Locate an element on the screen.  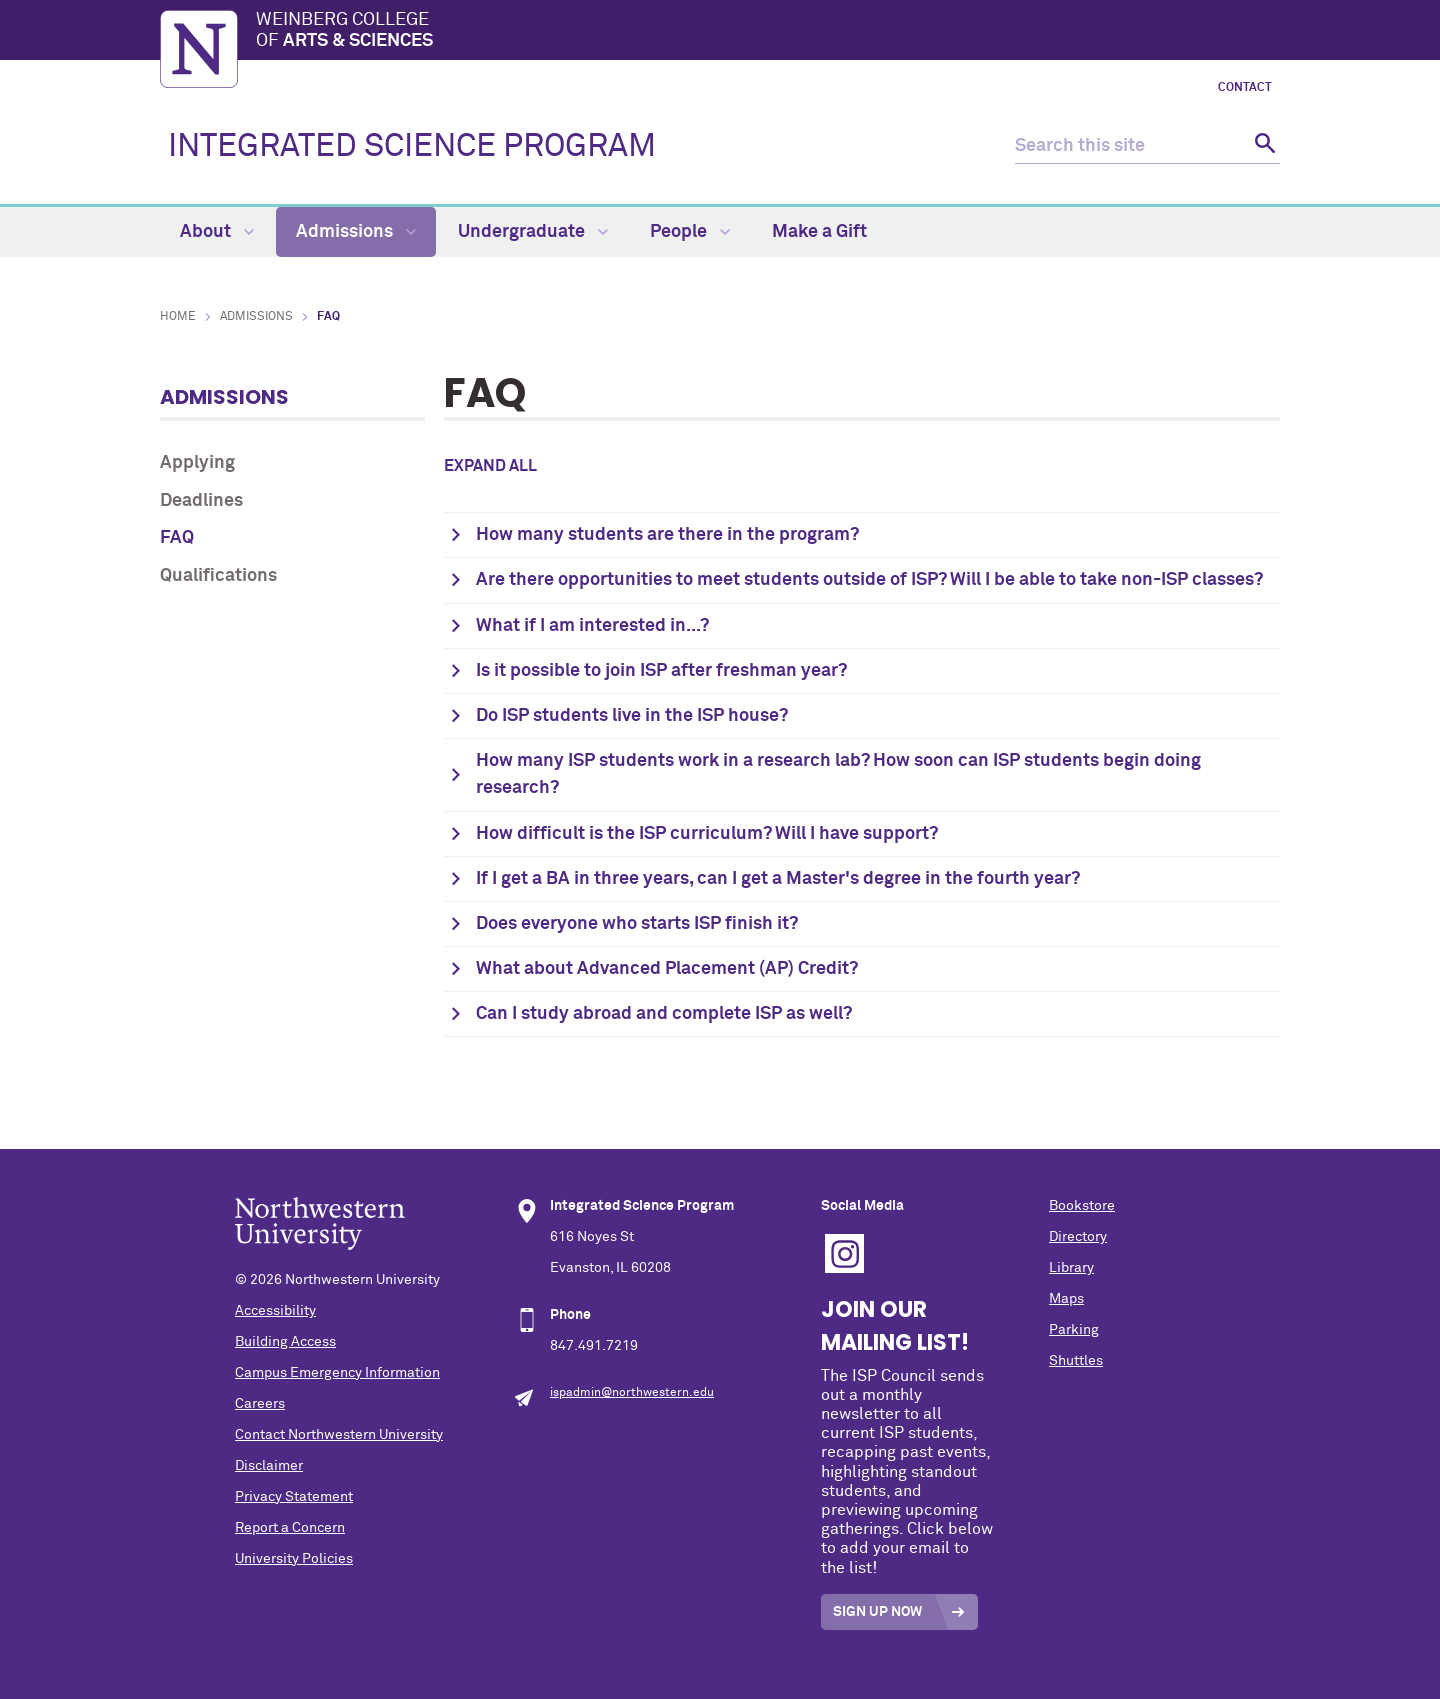
Campus Emergency Information is located at coordinates (337, 1373).